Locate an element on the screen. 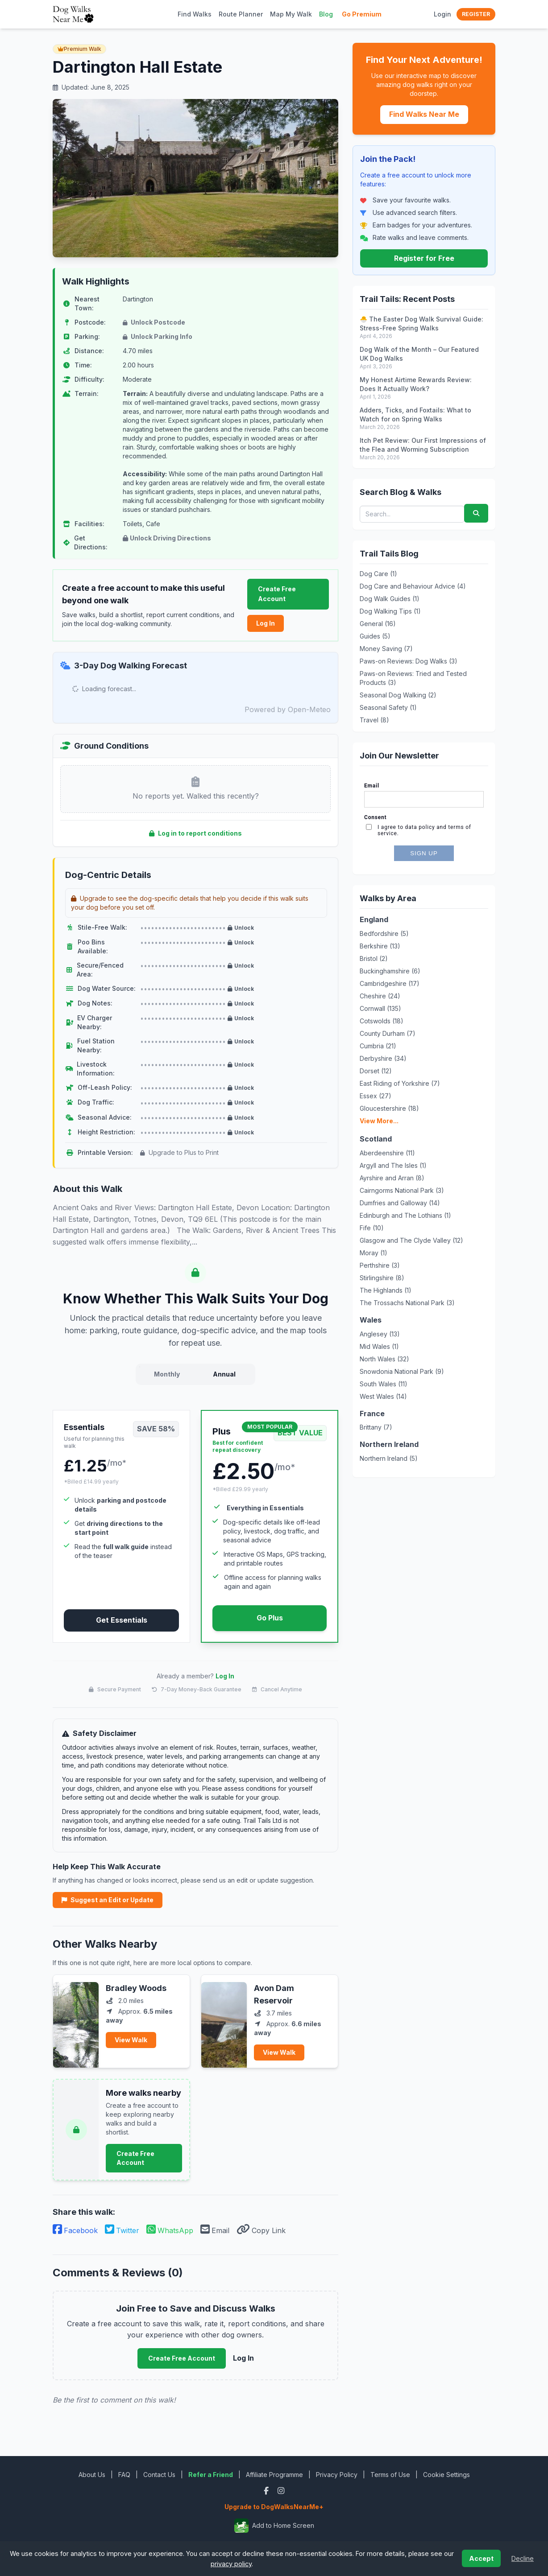 Image resolution: width=548 pixels, height=2576 pixels. Suggest an Edit or Update is located at coordinates (108, 1900).